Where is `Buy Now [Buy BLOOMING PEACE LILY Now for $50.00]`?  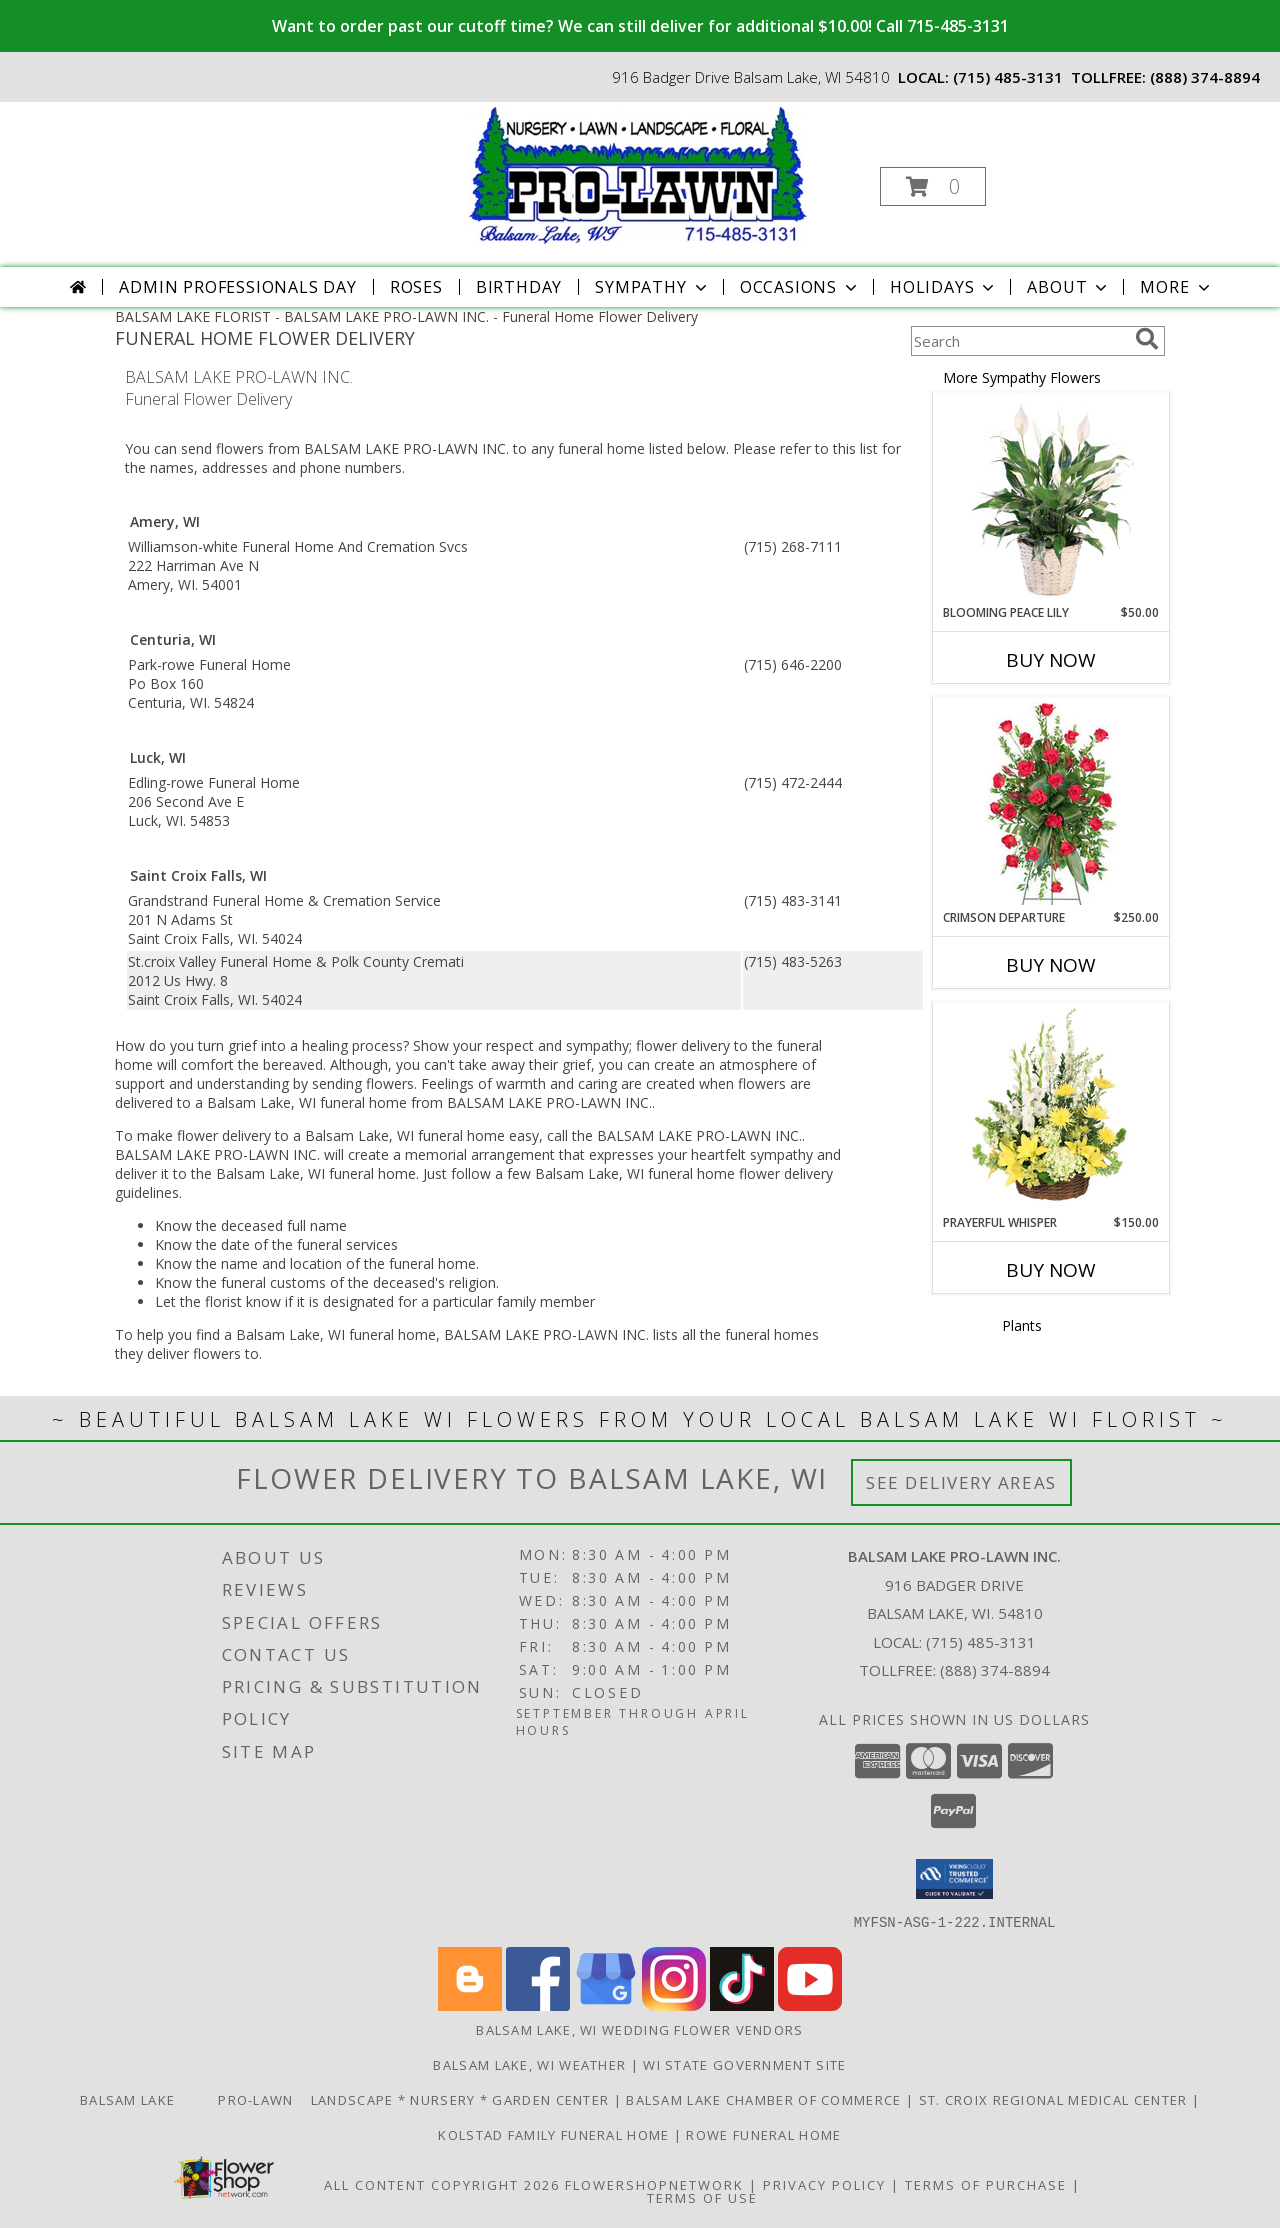 Buy Now [Buy BLOOMING PEACE LILY Now for $50.00] is located at coordinates (1051, 660).